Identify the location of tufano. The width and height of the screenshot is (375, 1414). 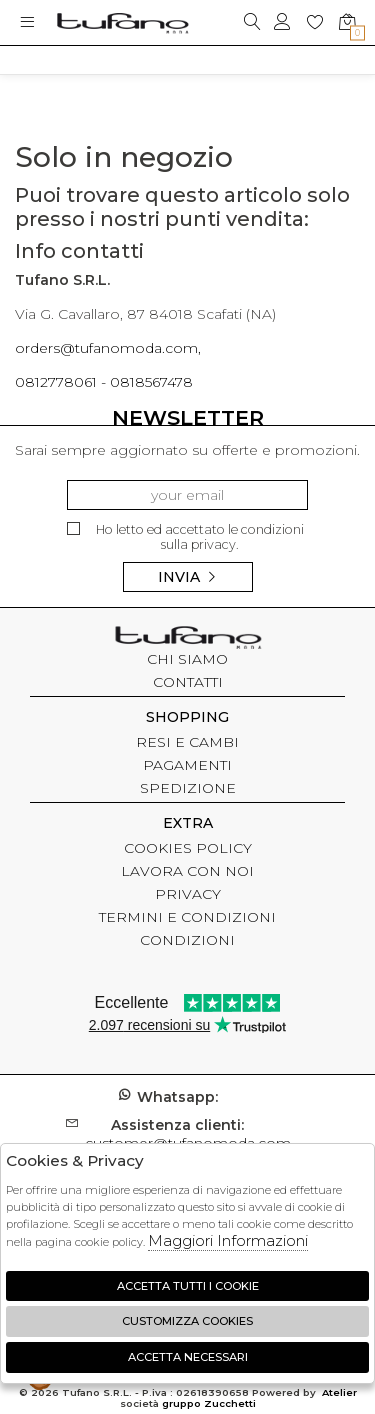
(188, 640).